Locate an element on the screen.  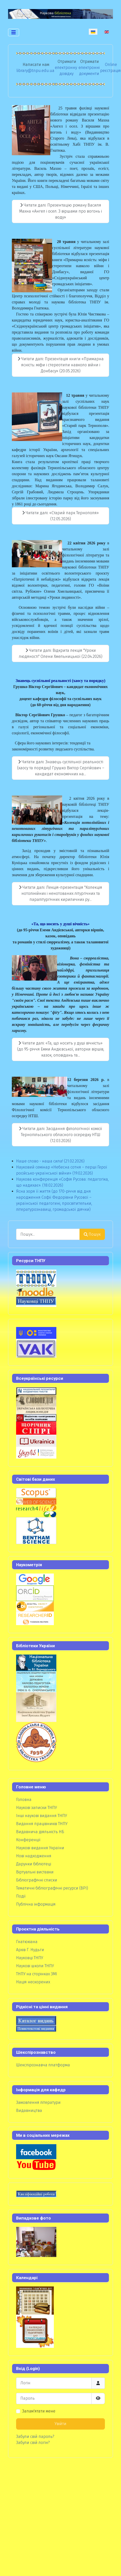
Читати далі: «Старий парк Тернополя» (12.05.2026) is located at coordinates (60, 515).